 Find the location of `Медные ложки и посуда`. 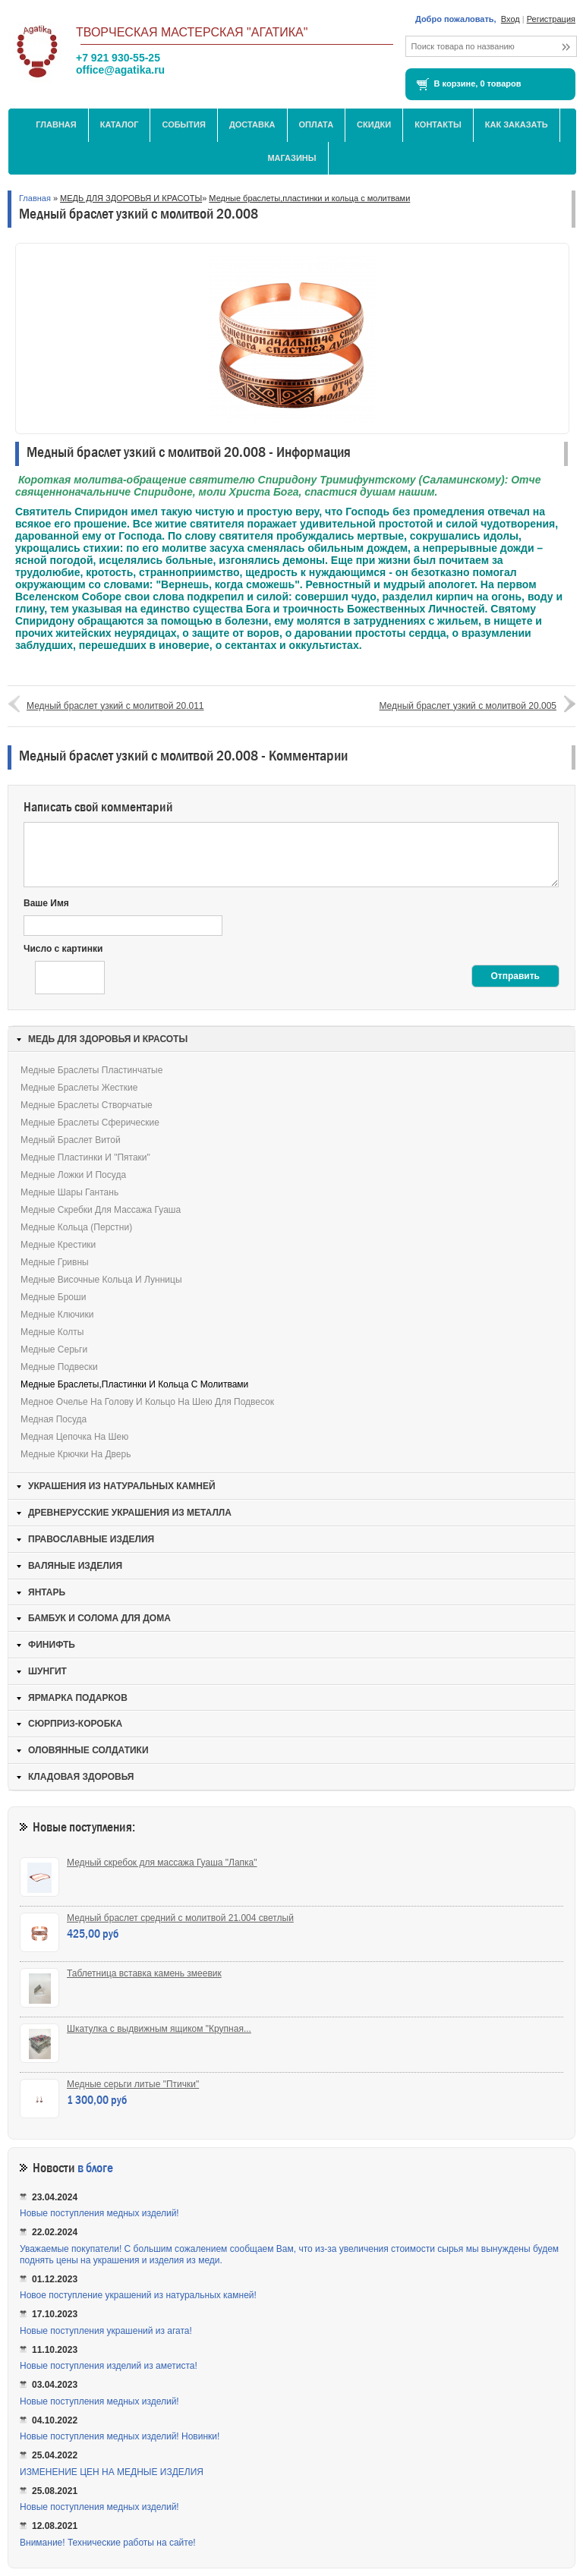

Медные ложки и посуда is located at coordinates (73, 1175).